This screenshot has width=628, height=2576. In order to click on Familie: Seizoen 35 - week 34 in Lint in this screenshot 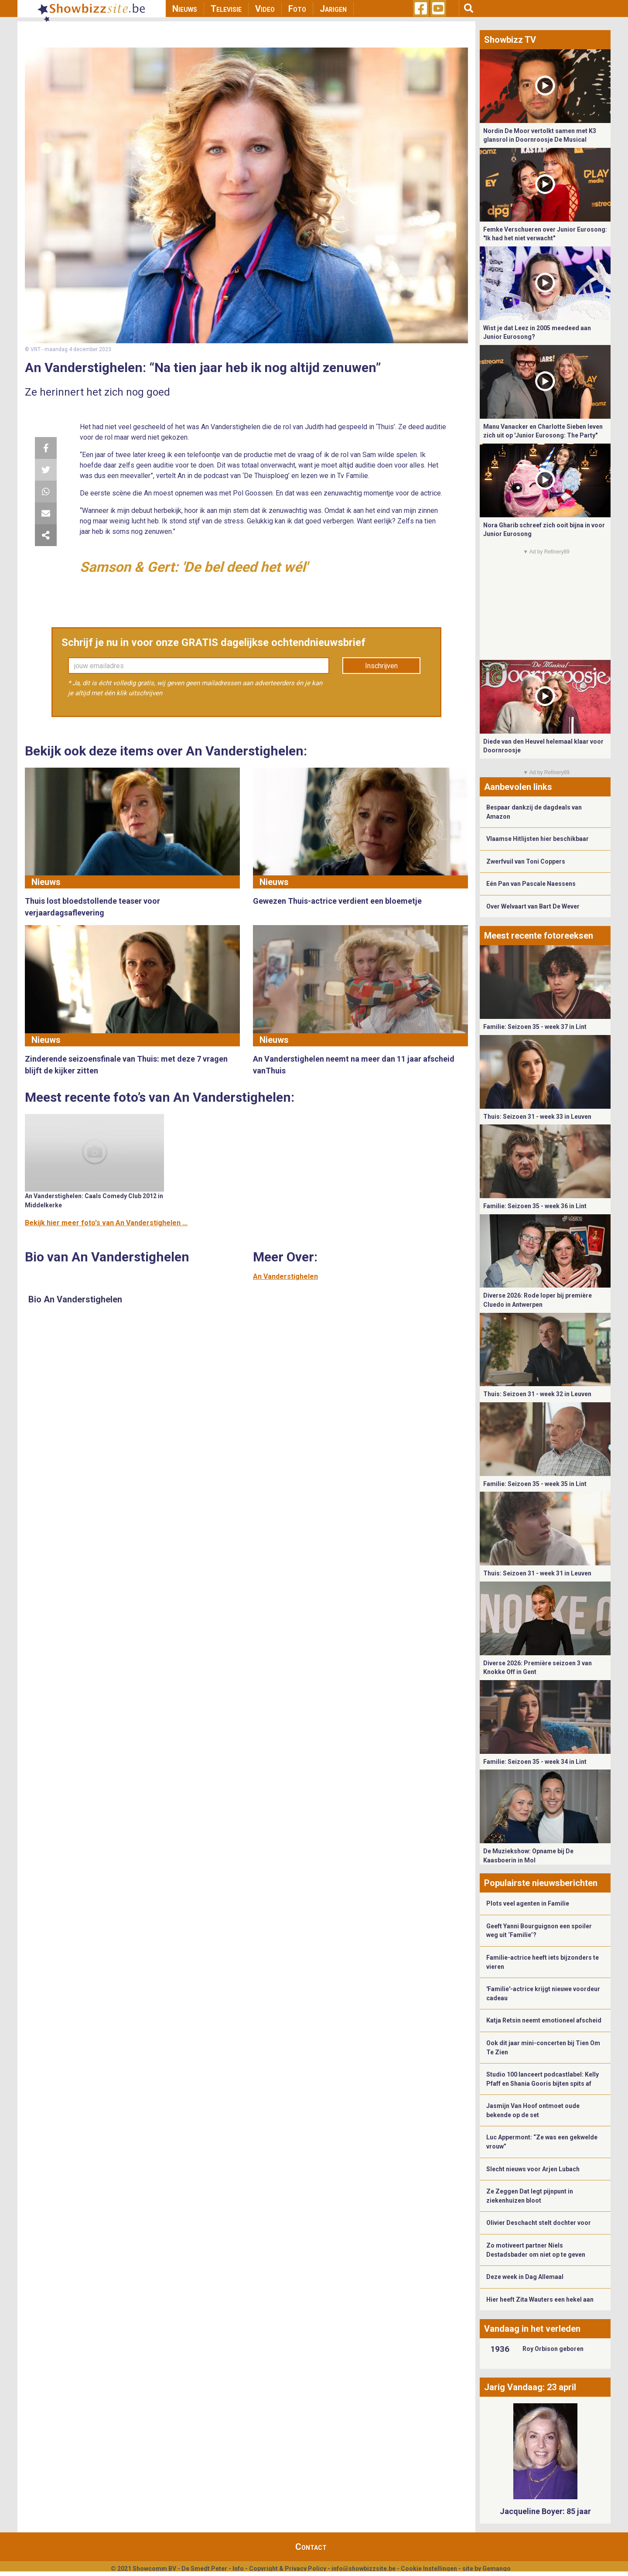, I will do `click(535, 1761)`.